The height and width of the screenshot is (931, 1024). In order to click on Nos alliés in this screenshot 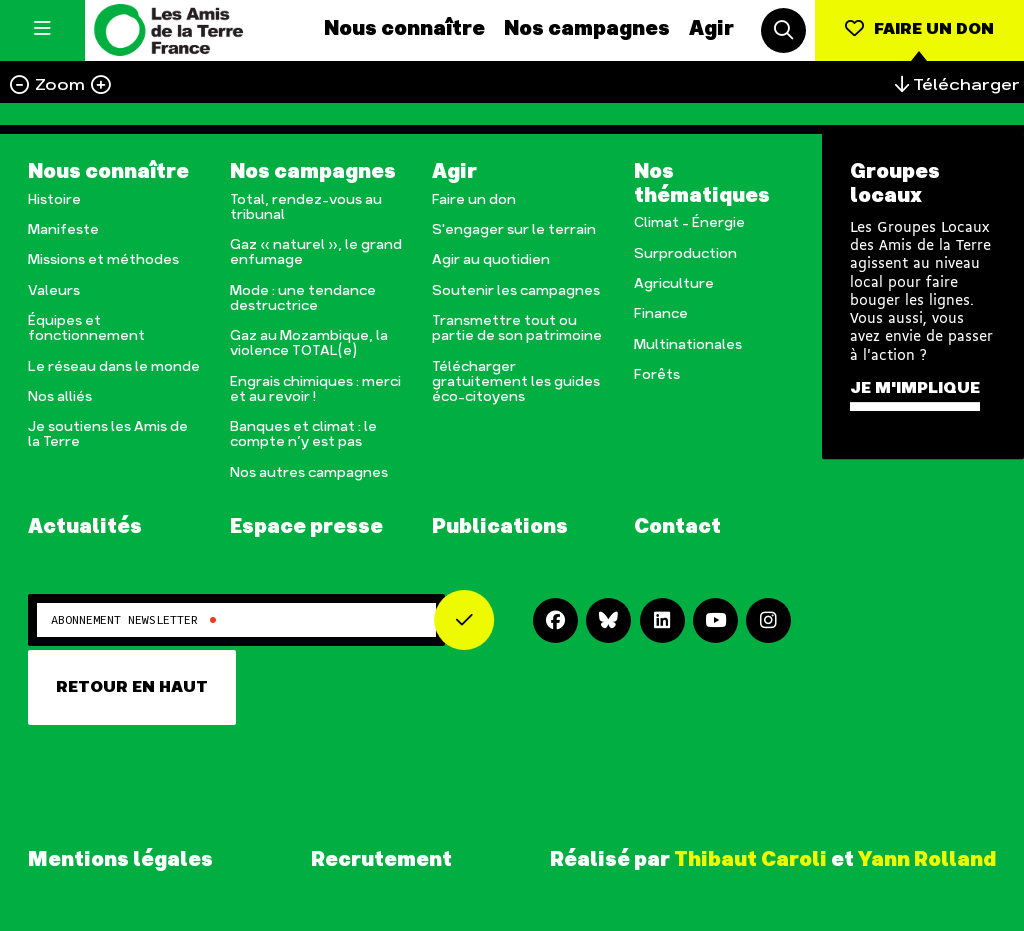, I will do `click(60, 397)`.